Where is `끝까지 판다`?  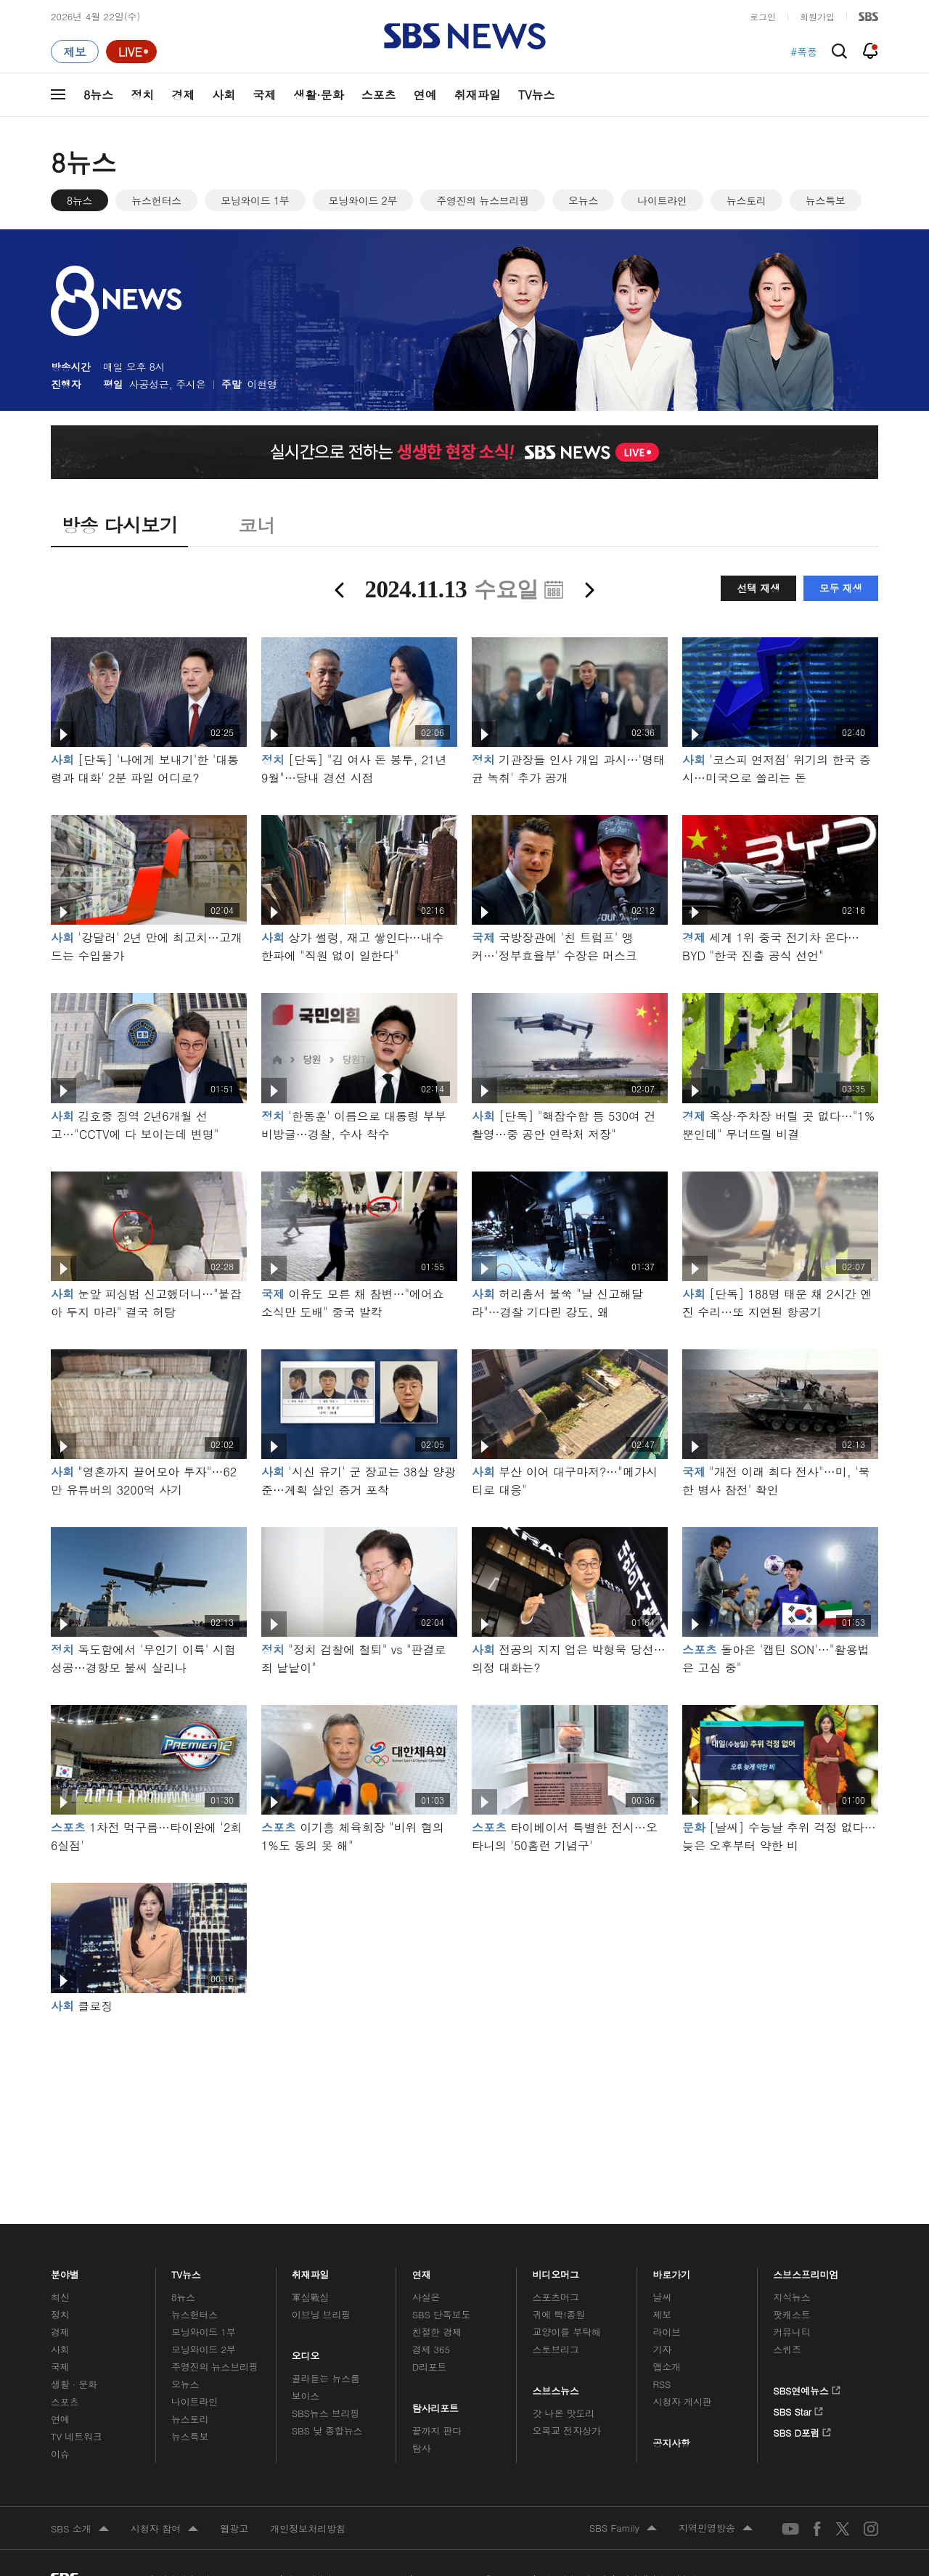 끝까지 판다 is located at coordinates (437, 2430).